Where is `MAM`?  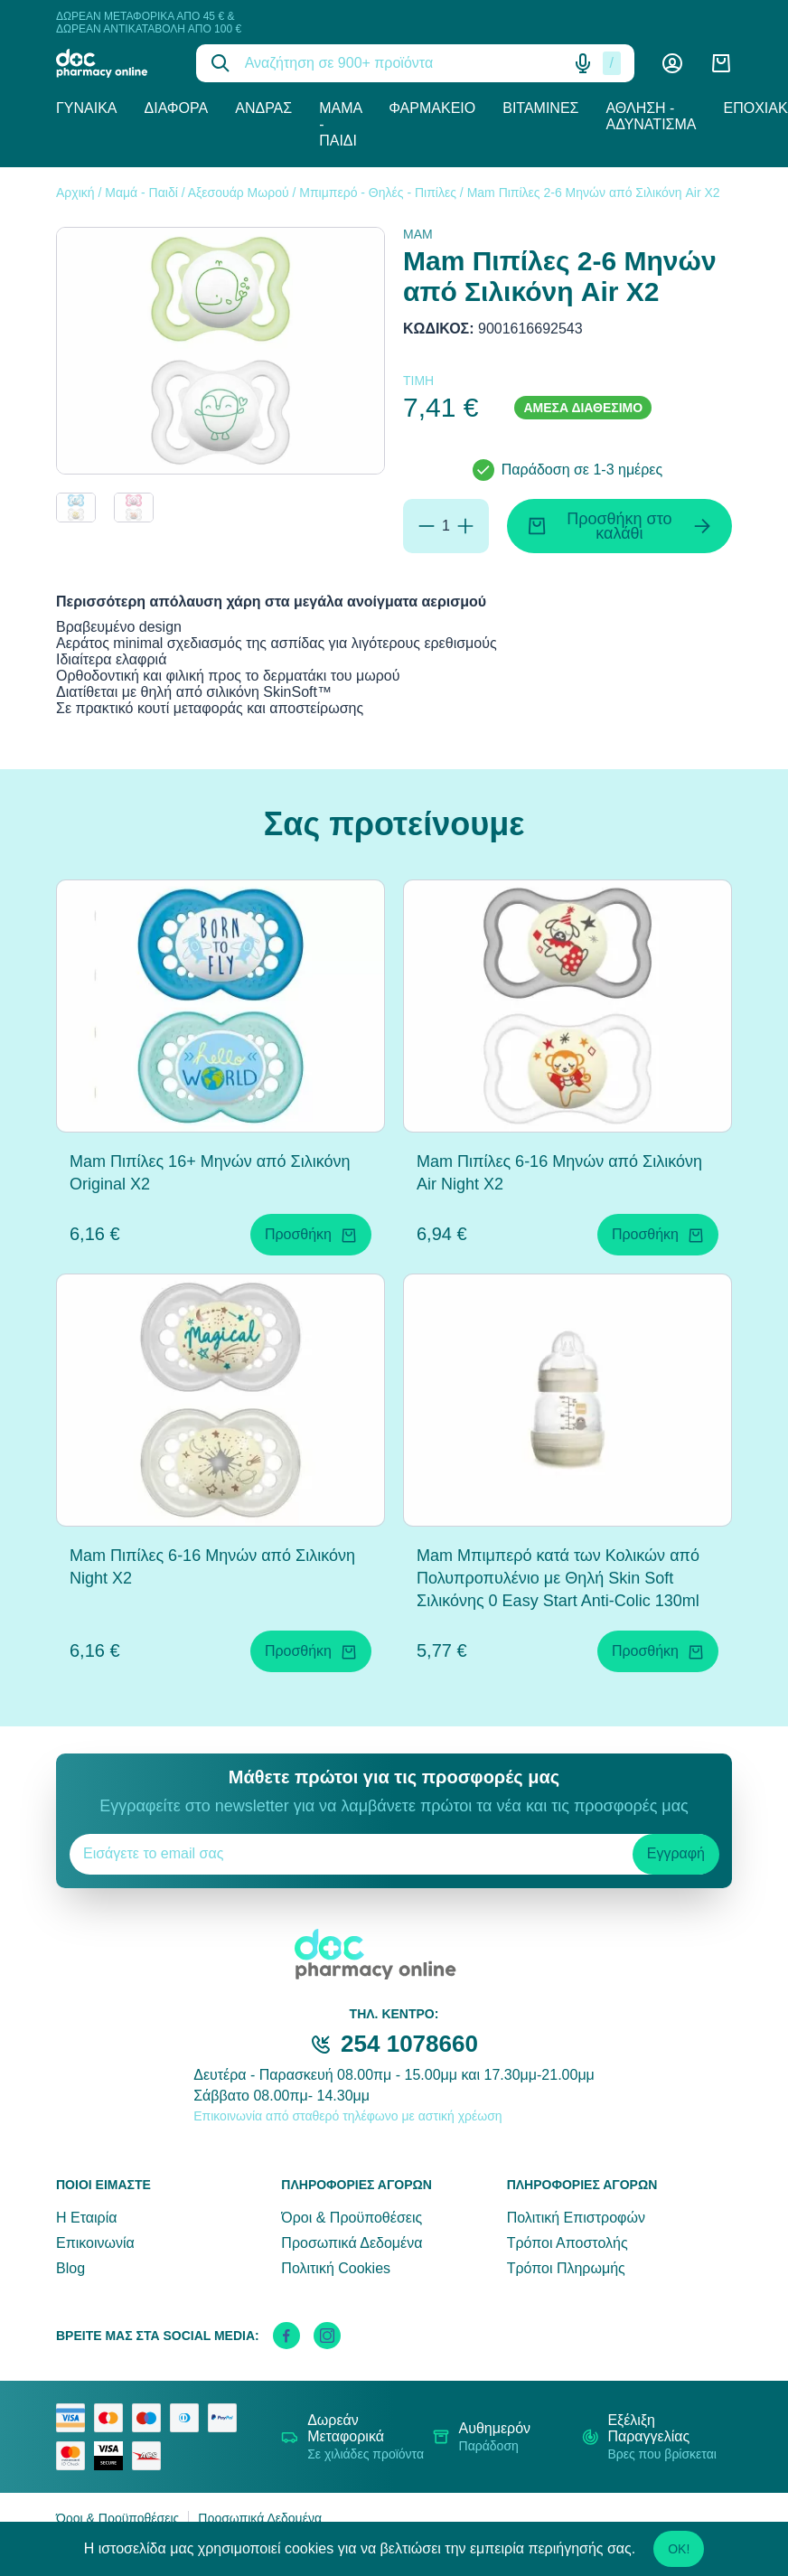 MAM is located at coordinates (418, 234).